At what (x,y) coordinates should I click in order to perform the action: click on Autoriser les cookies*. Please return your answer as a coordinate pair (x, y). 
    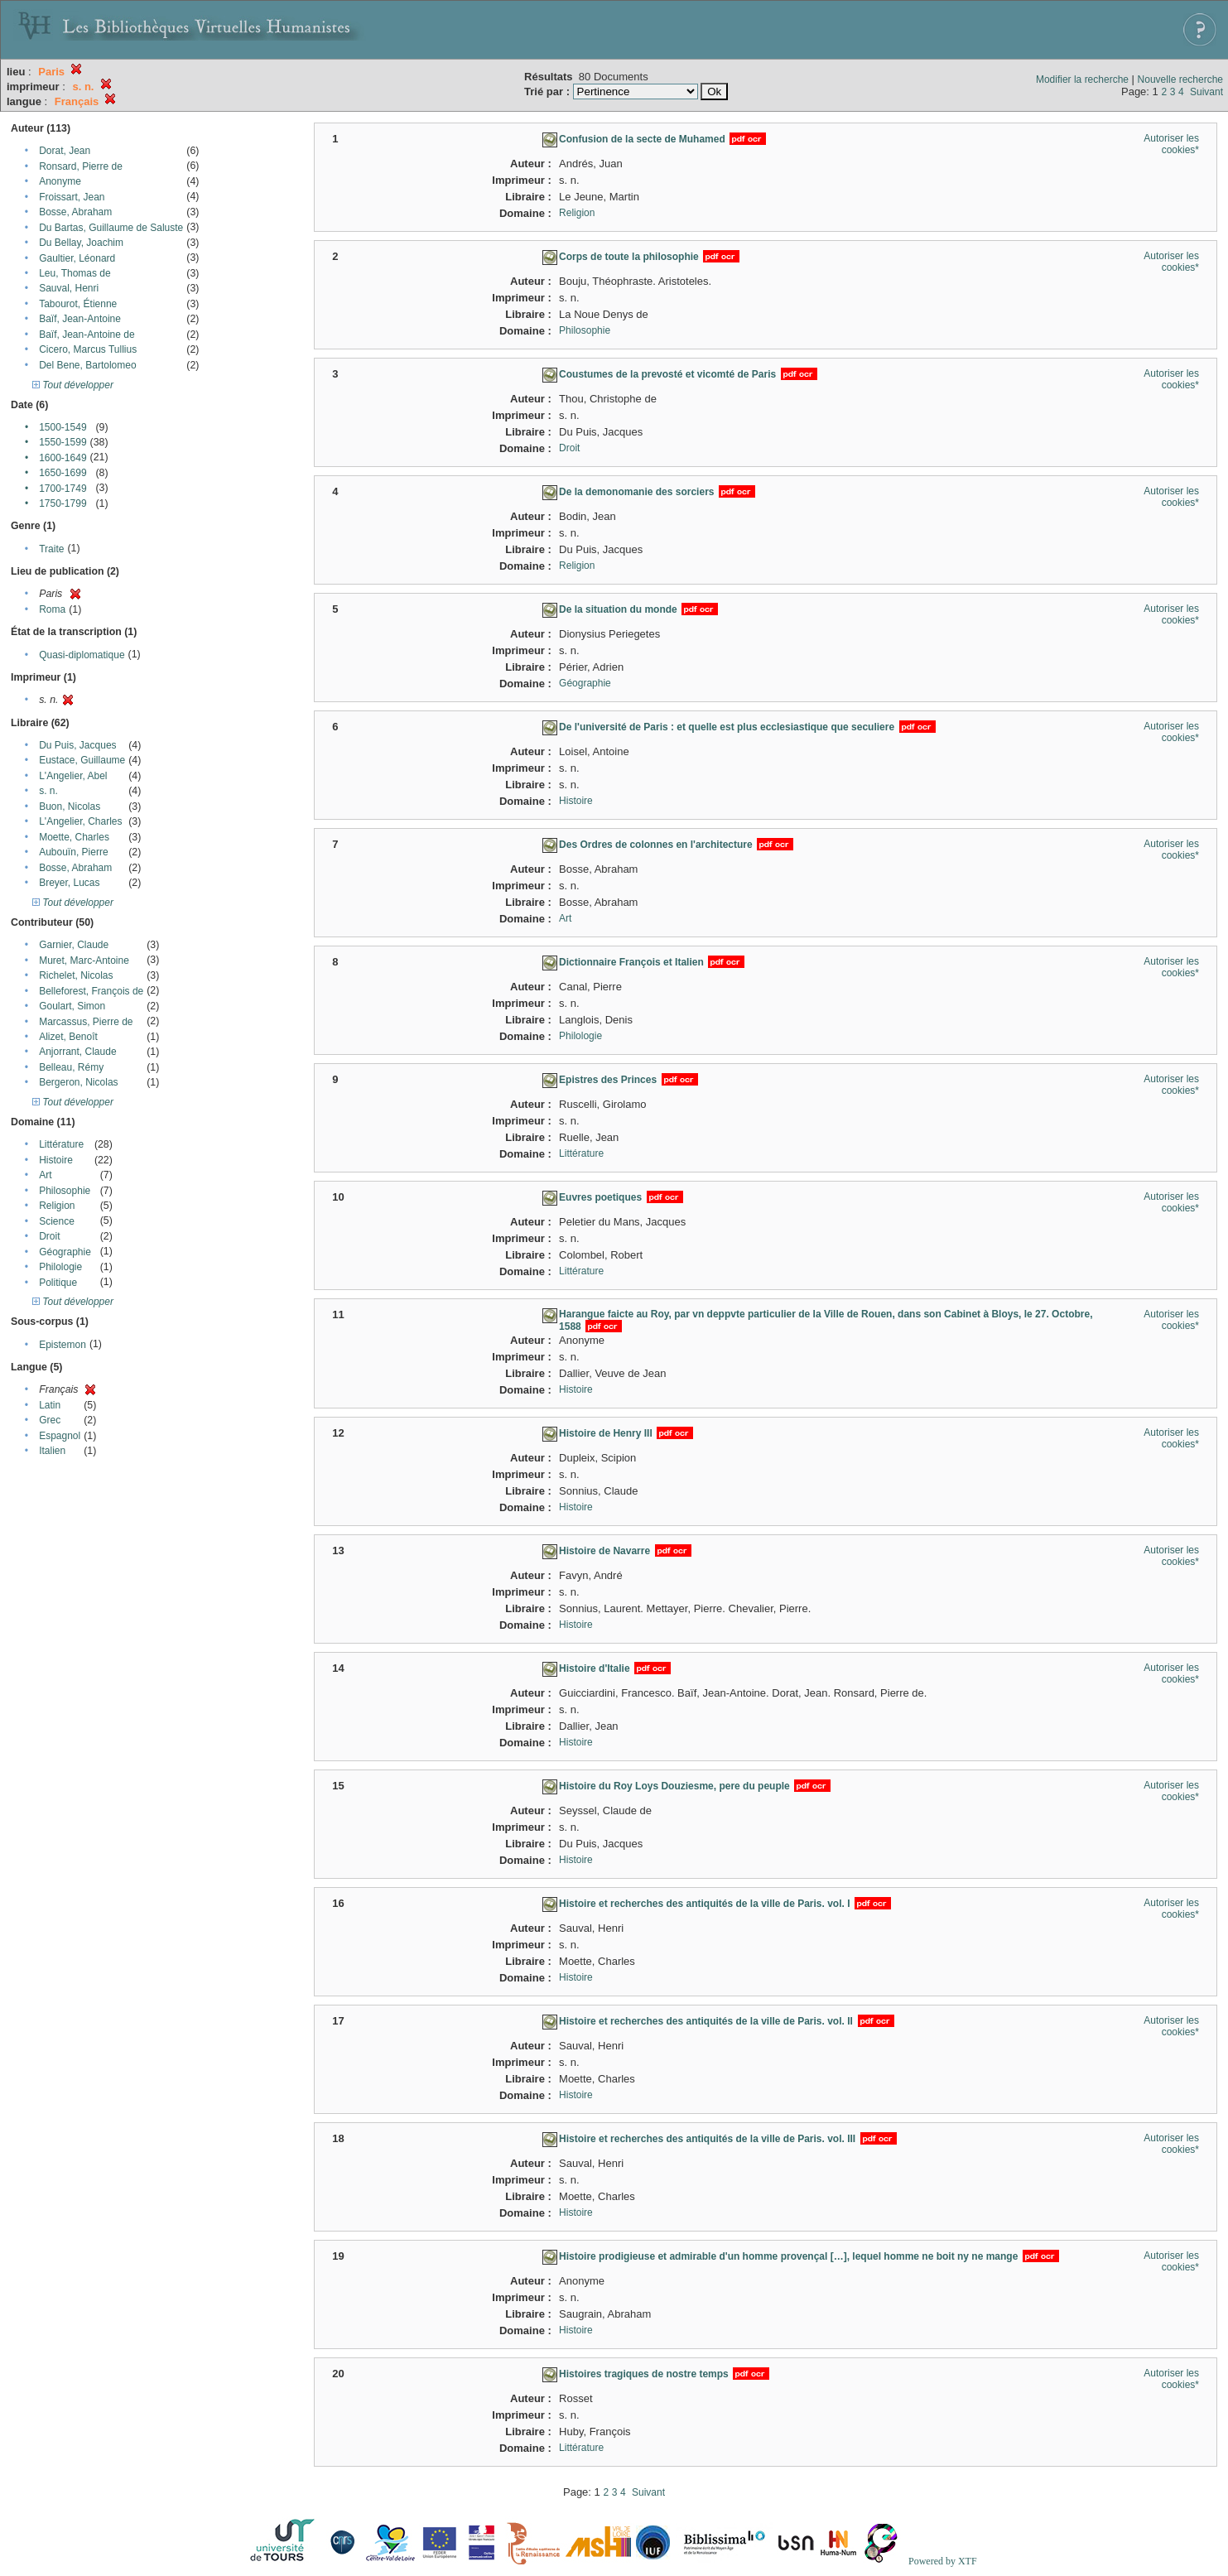
    Looking at the image, I should click on (1171, 144).